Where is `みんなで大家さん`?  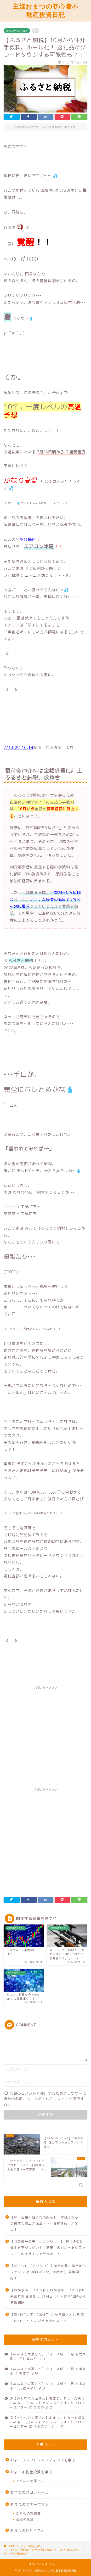
みんなで大家さん is located at coordinates (30, 2481).